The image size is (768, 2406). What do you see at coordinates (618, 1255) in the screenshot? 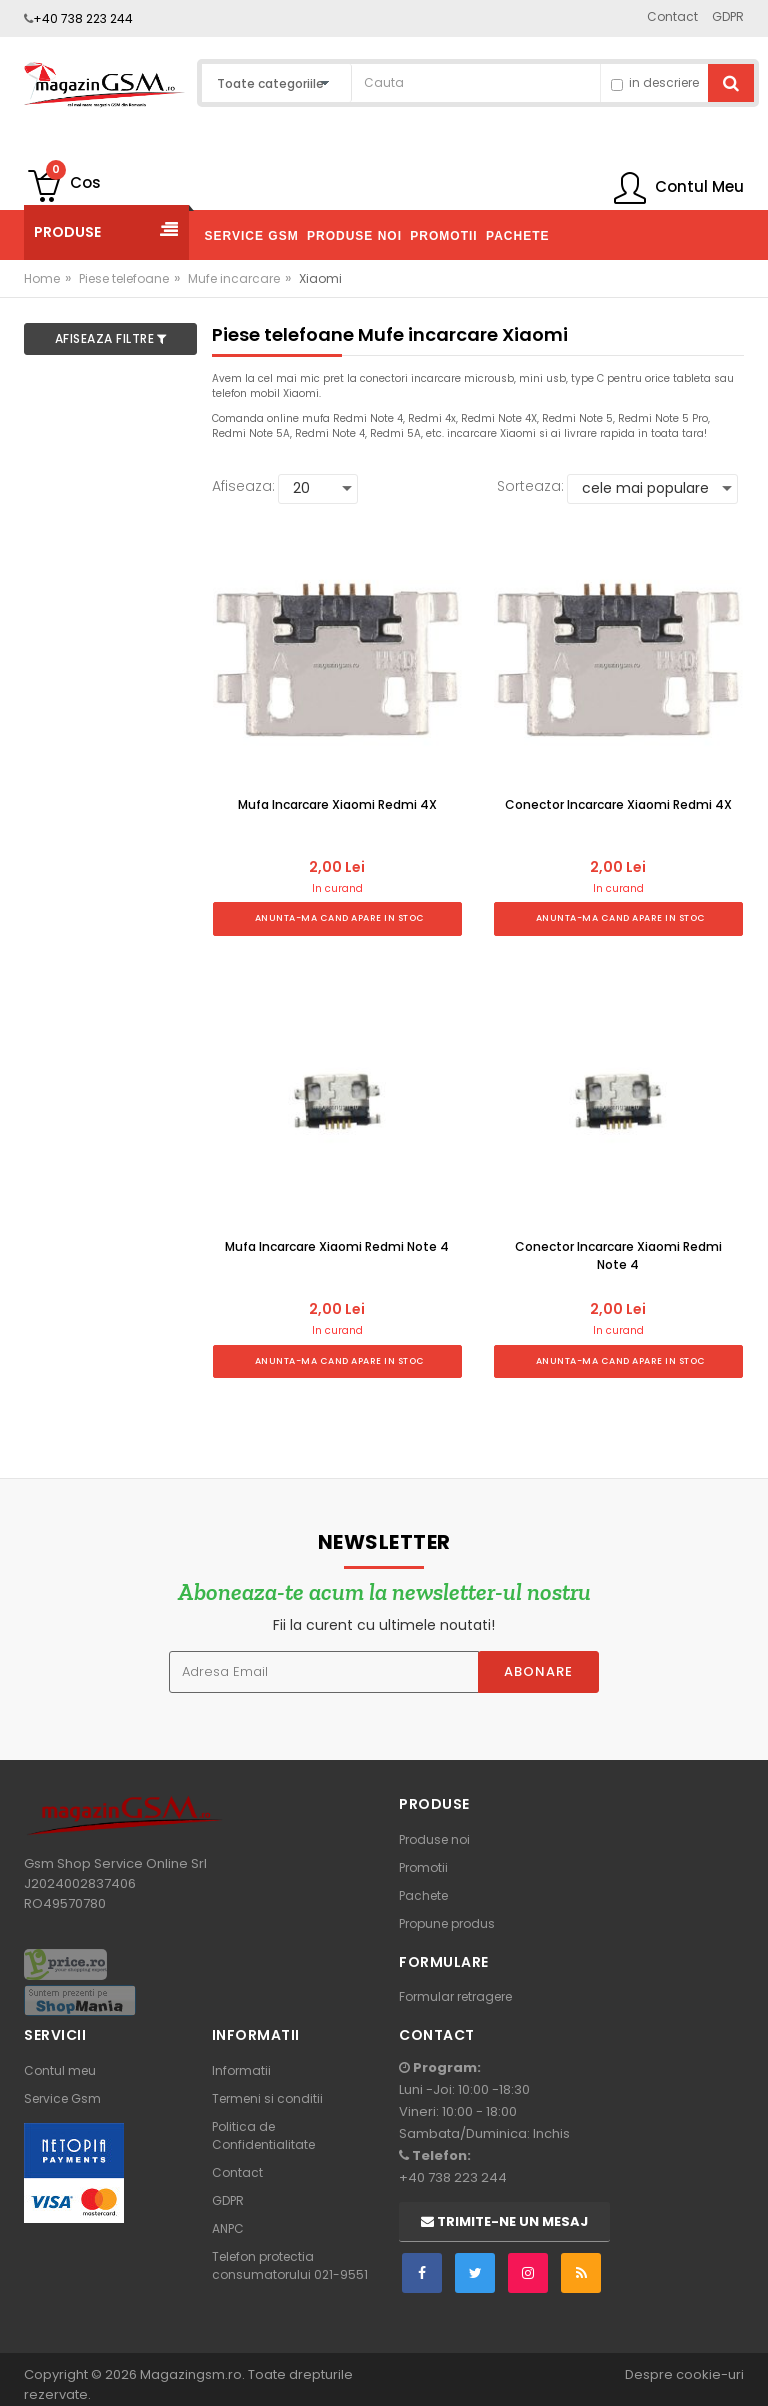
I see `Conector Incarcare Xiaomi Redmi Note 4` at bounding box center [618, 1255].